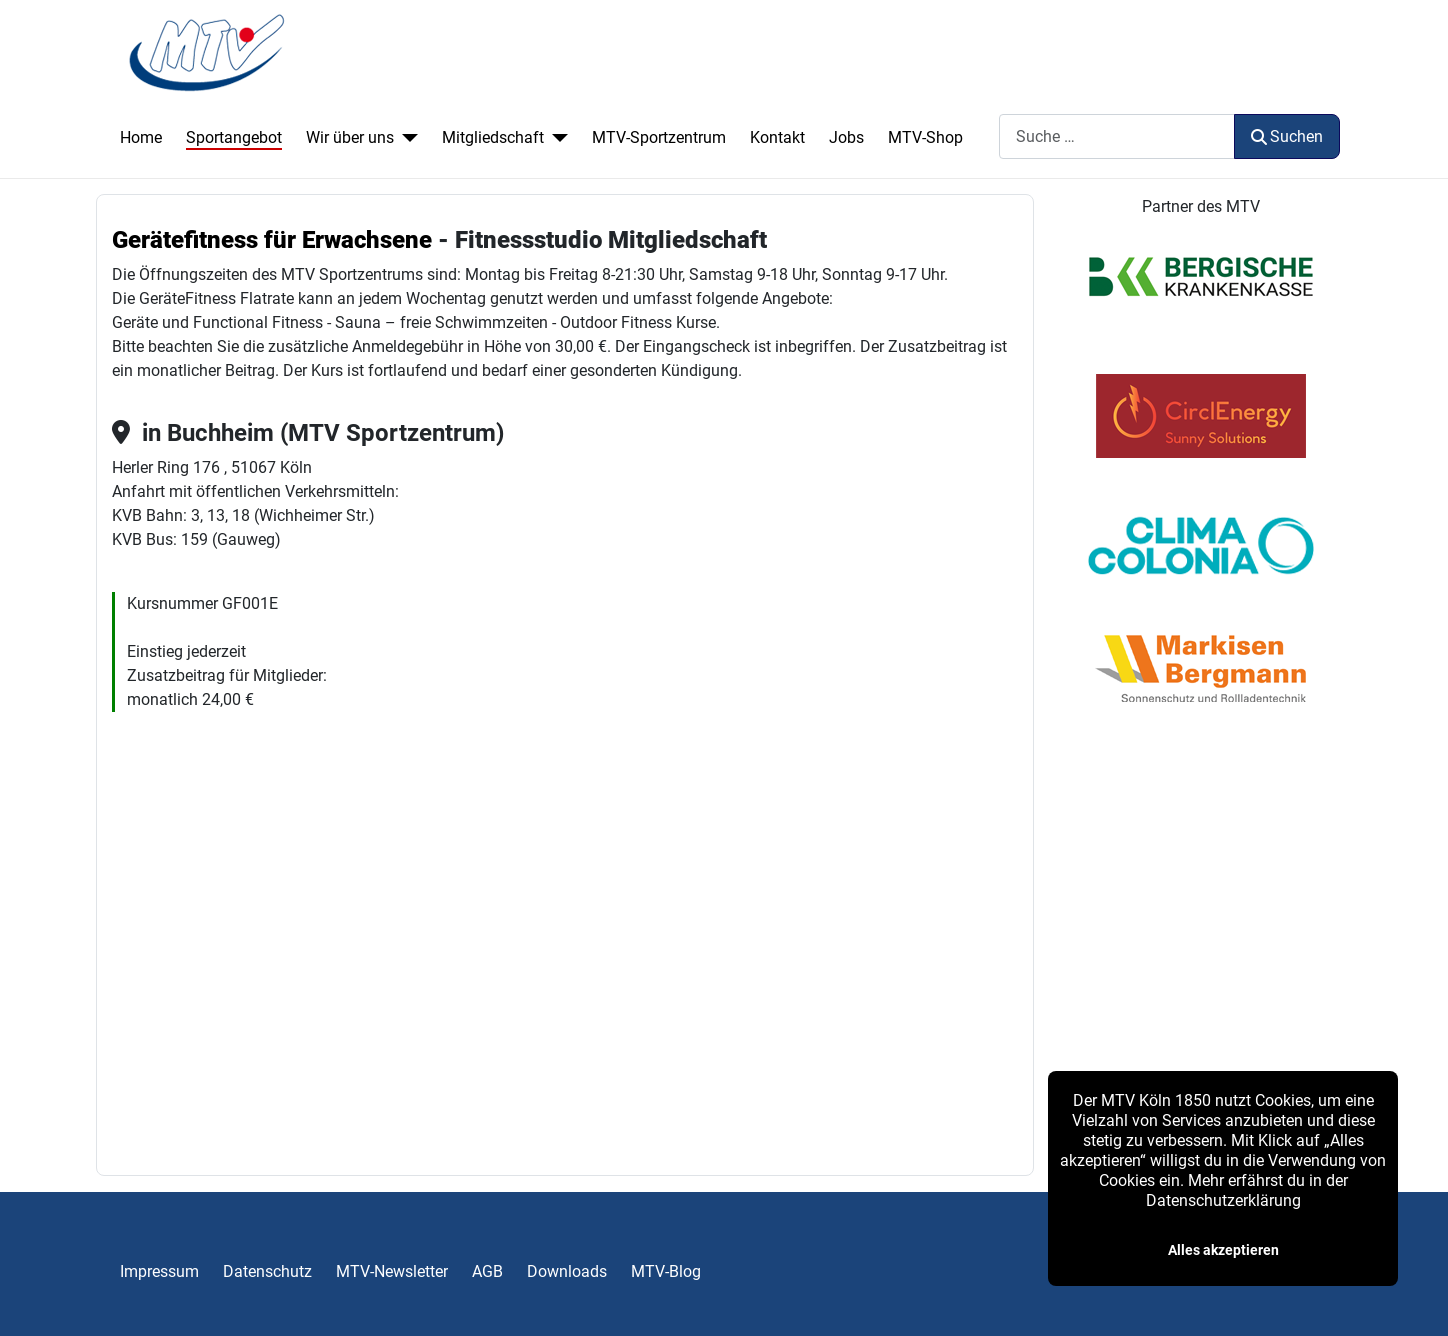 Image resolution: width=1448 pixels, height=1336 pixels. I want to click on [combobox], so click(1117, 136).